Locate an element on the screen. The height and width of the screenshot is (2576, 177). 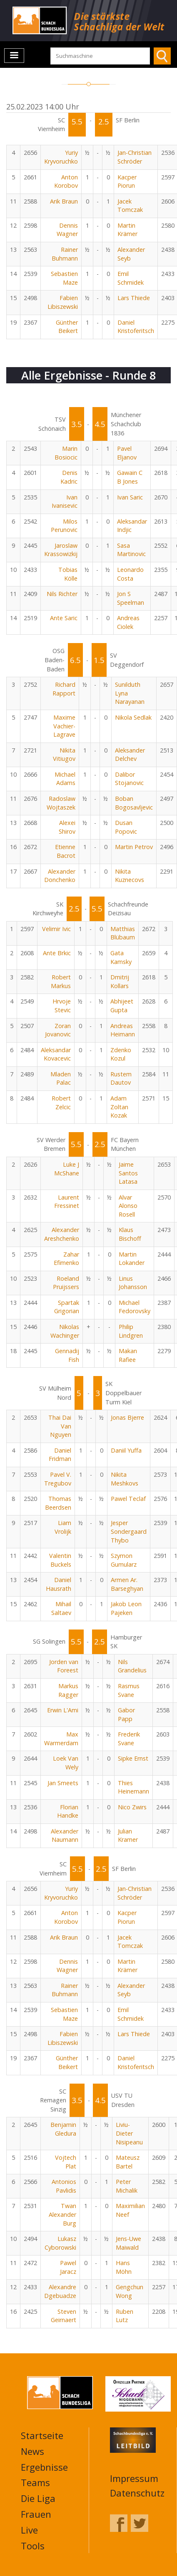
Jorden van Foreest is located at coordinates (63, 1666).